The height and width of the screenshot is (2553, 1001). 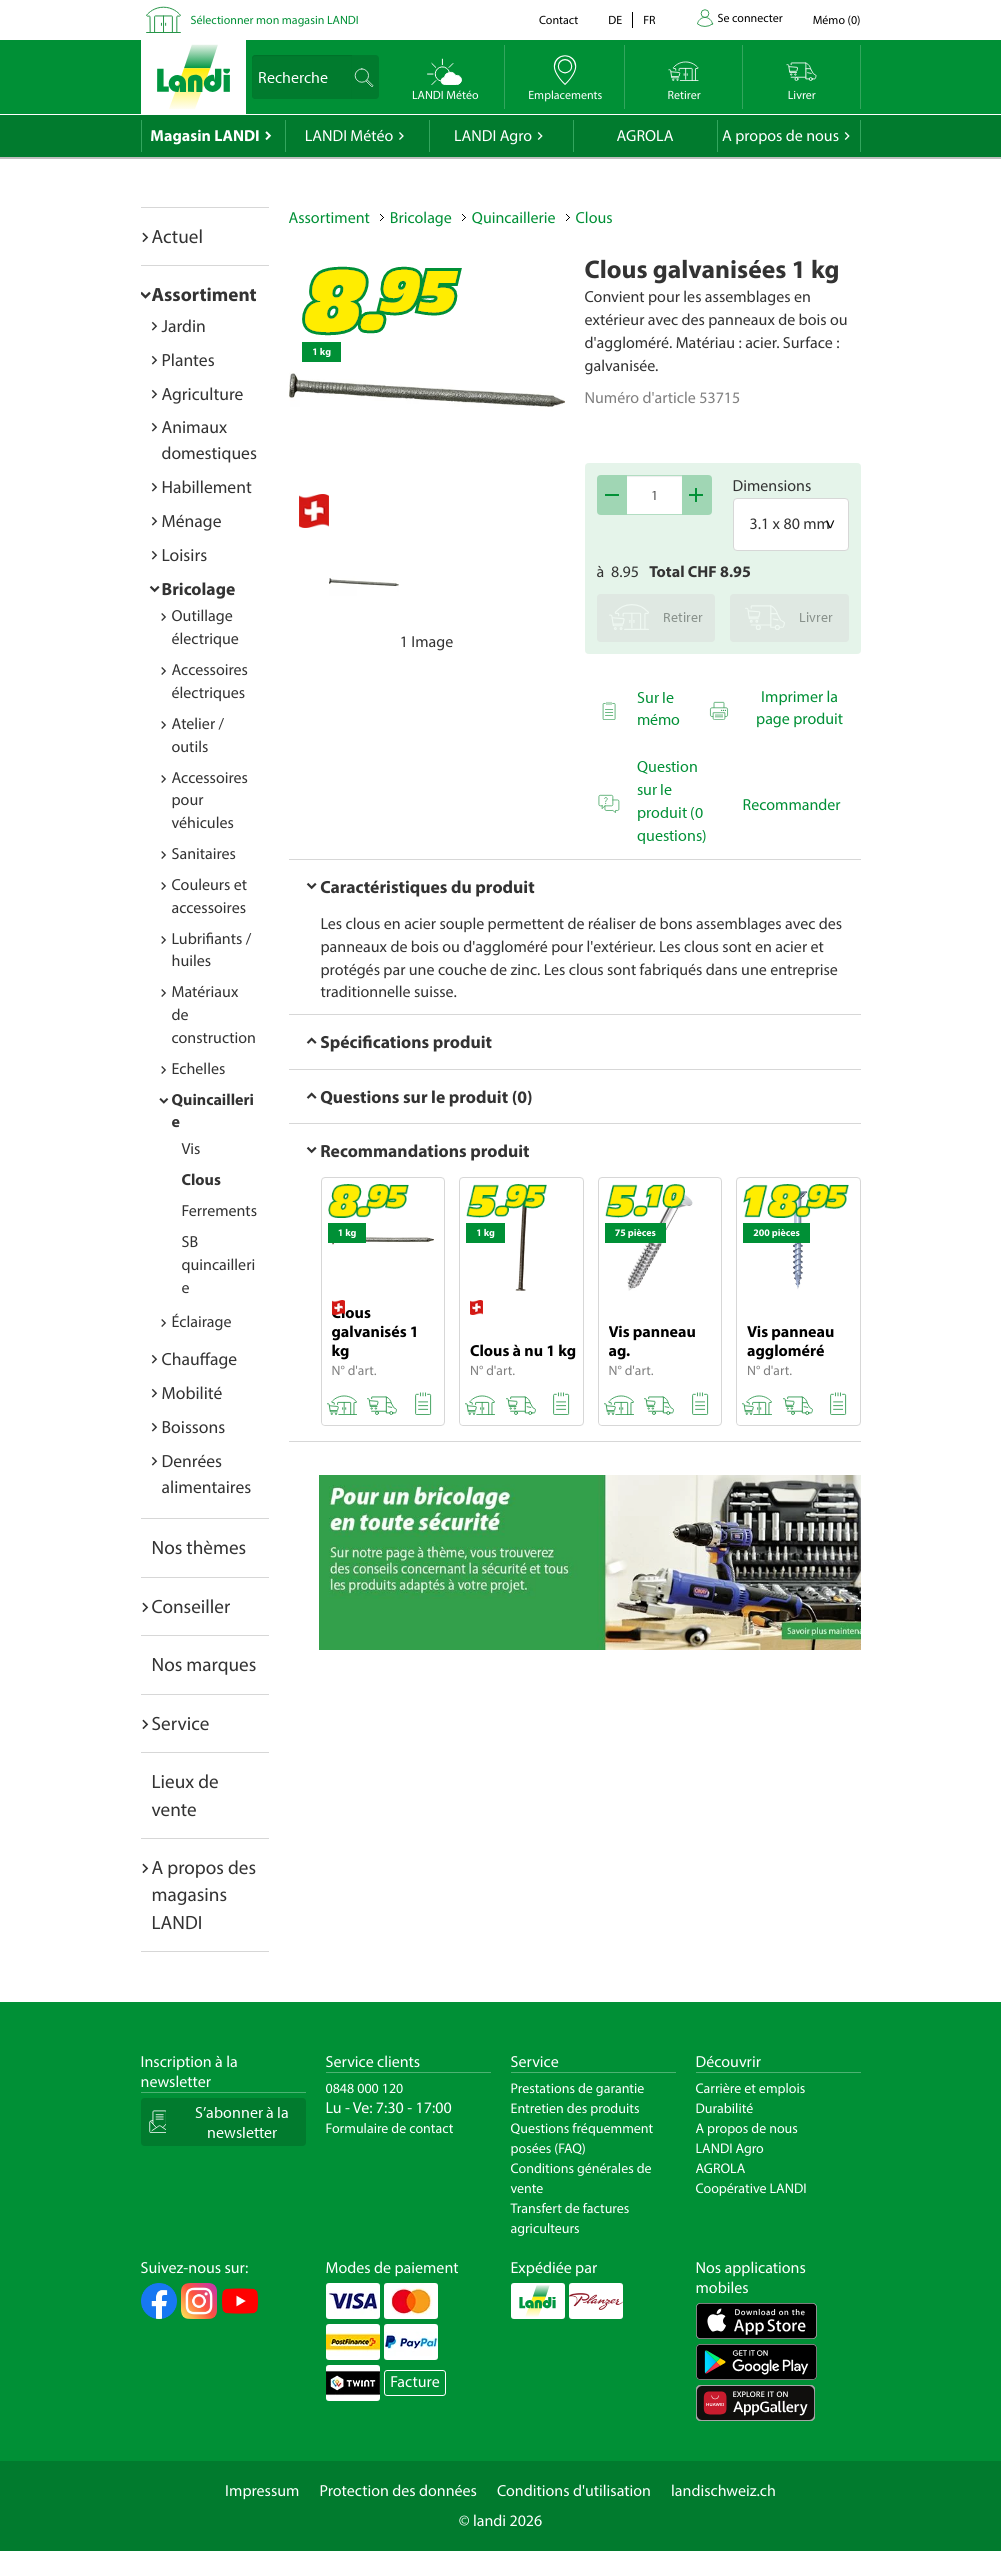 I want to click on Echelles, so click(x=199, y=1069).